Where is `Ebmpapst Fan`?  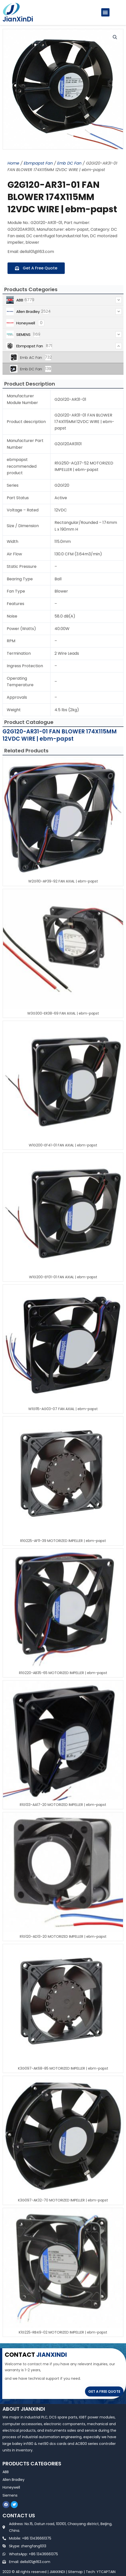 Ebmpapst Fan is located at coordinates (38, 163).